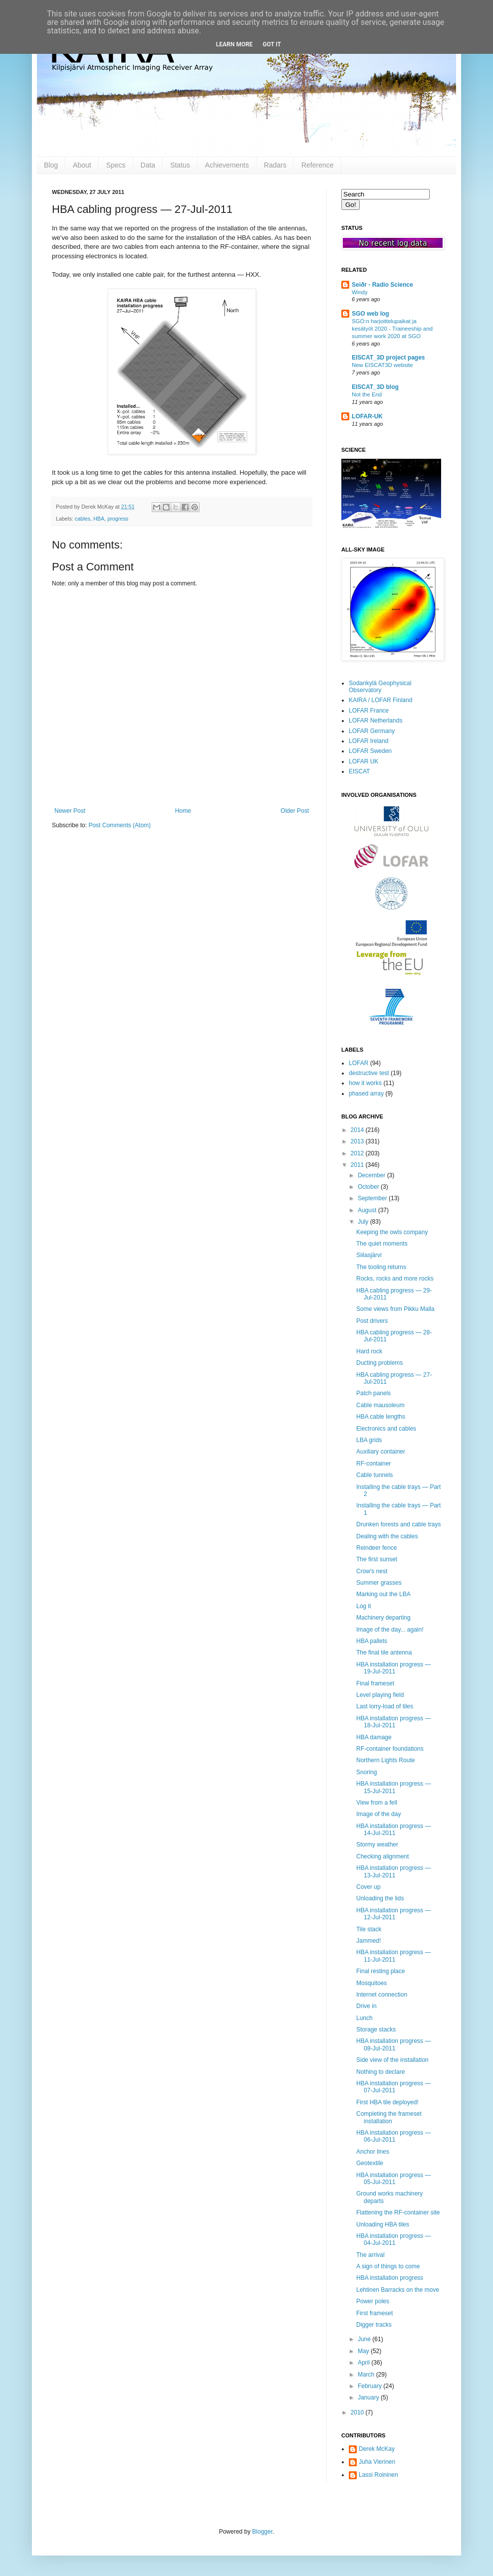 Image resolution: width=493 pixels, height=2576 pixels. Describe the element at coordinates (358, 1141) in the screenshot. I see `2013` at that location.